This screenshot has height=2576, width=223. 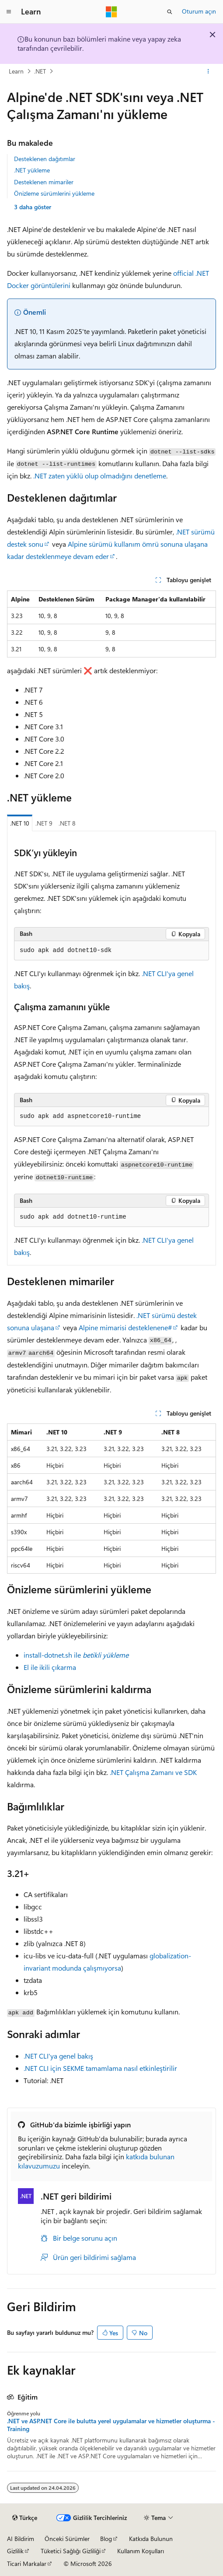 What do you see at coordinates (151, 2538) in the screenshot?
I see `Katkıda Bulunun` at bounding box center [151, 2538].